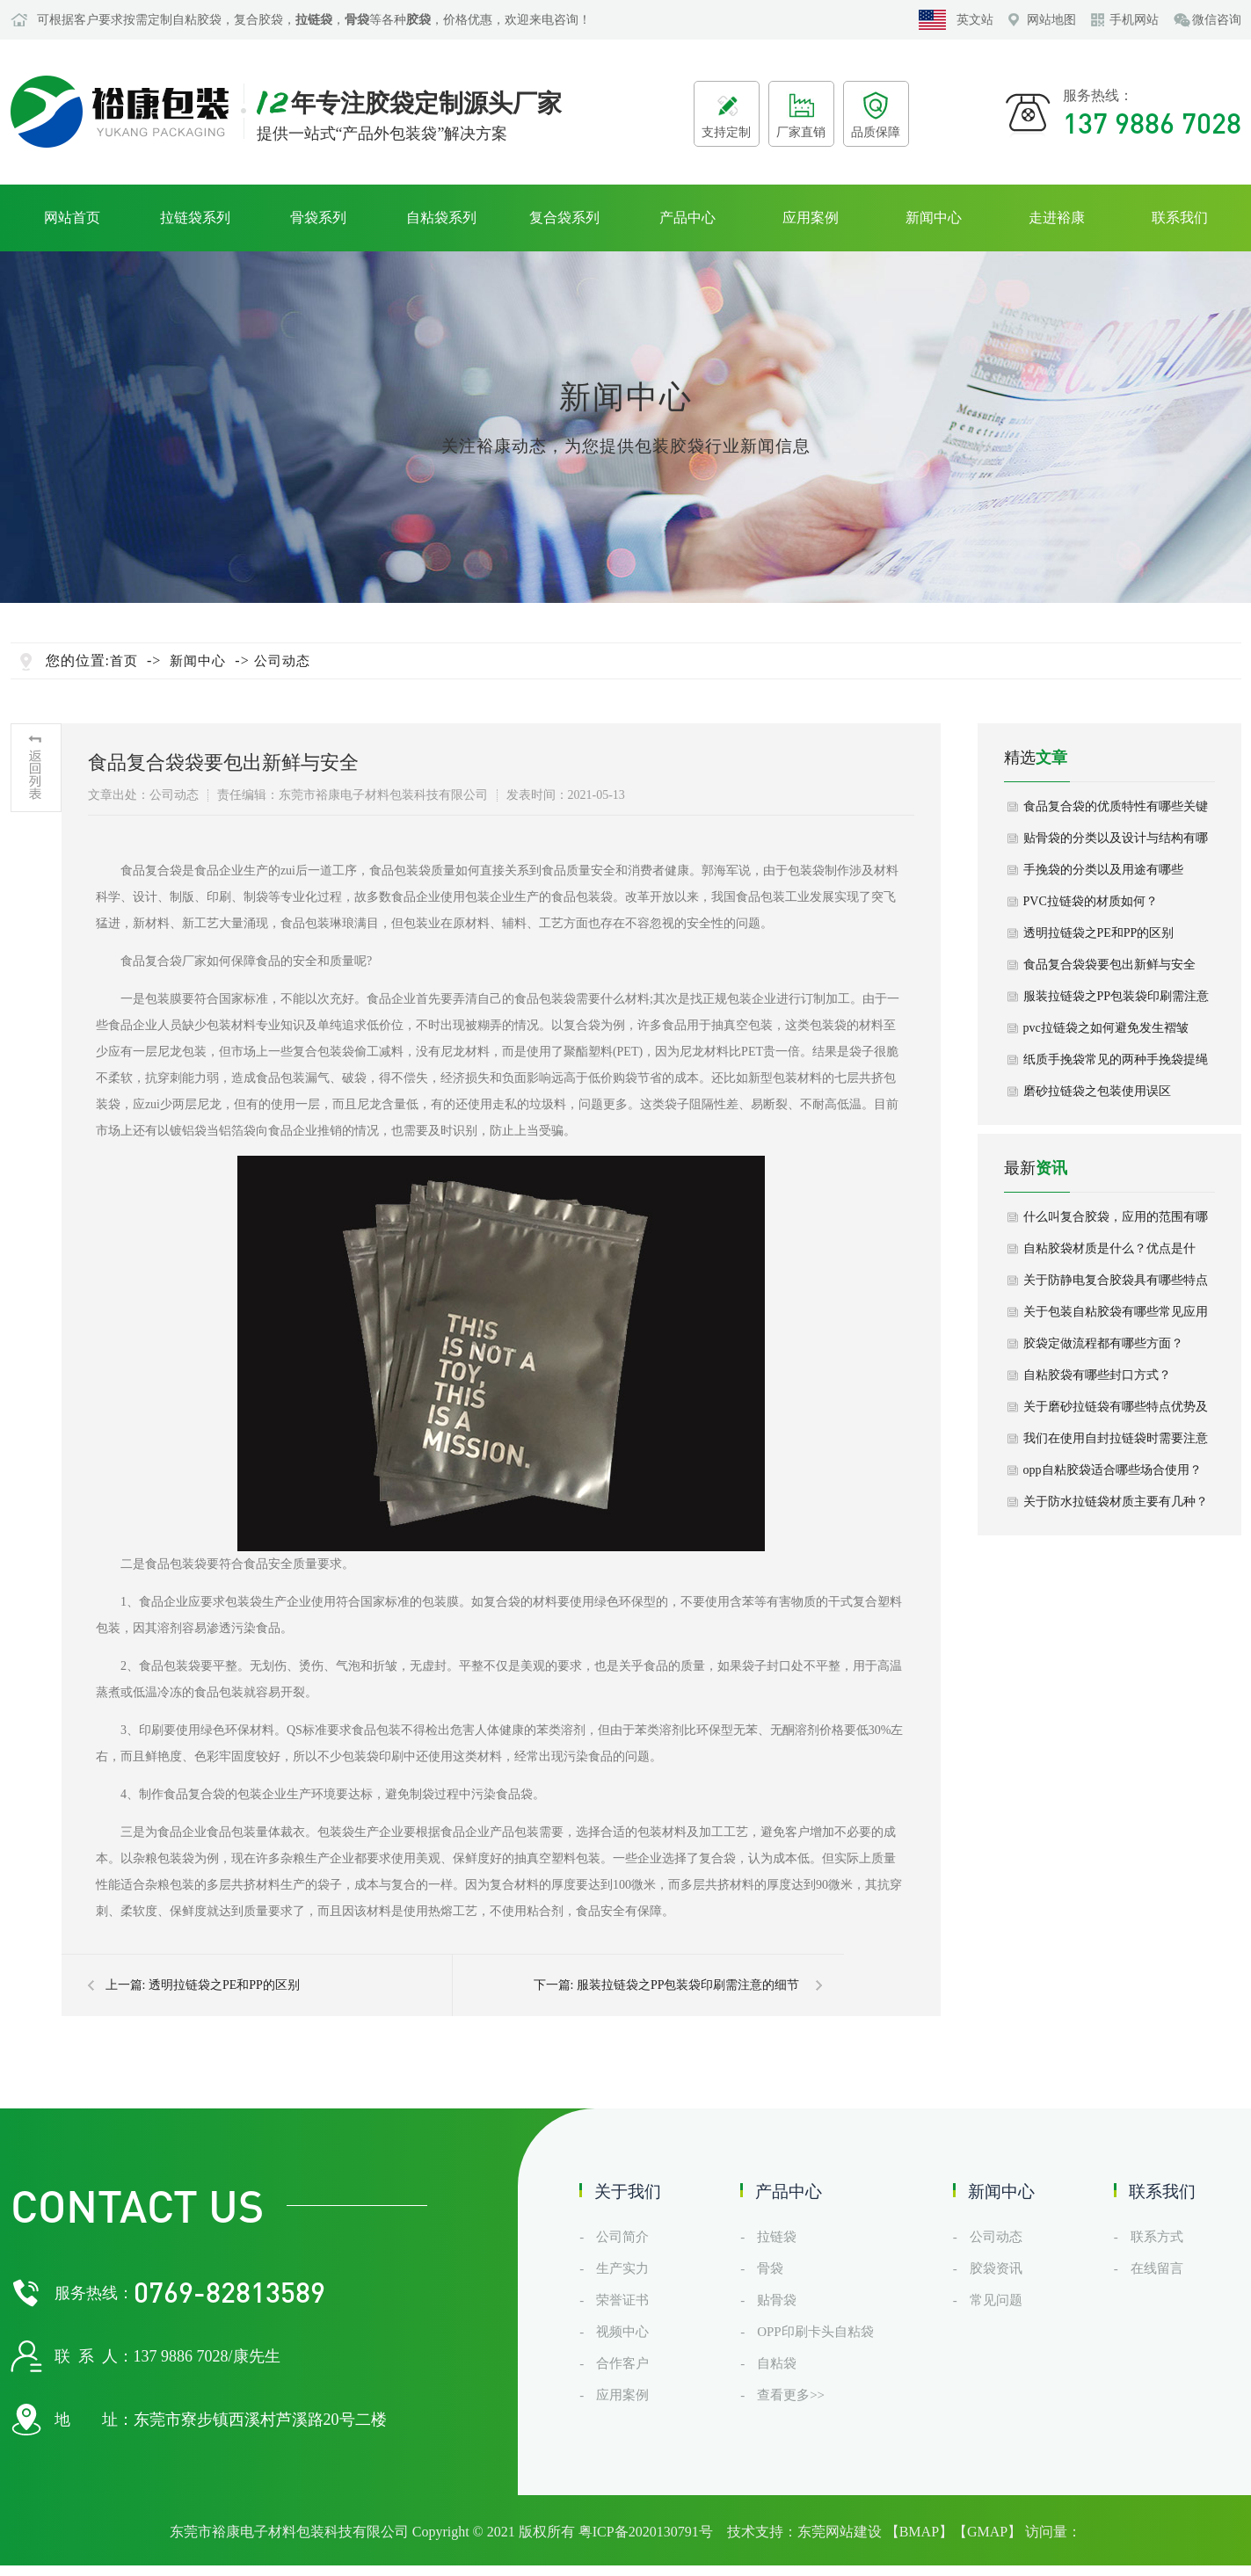  I want to click on 关于防静电复合胶袋具有哪些特点呢？, so click(1115, 1284).